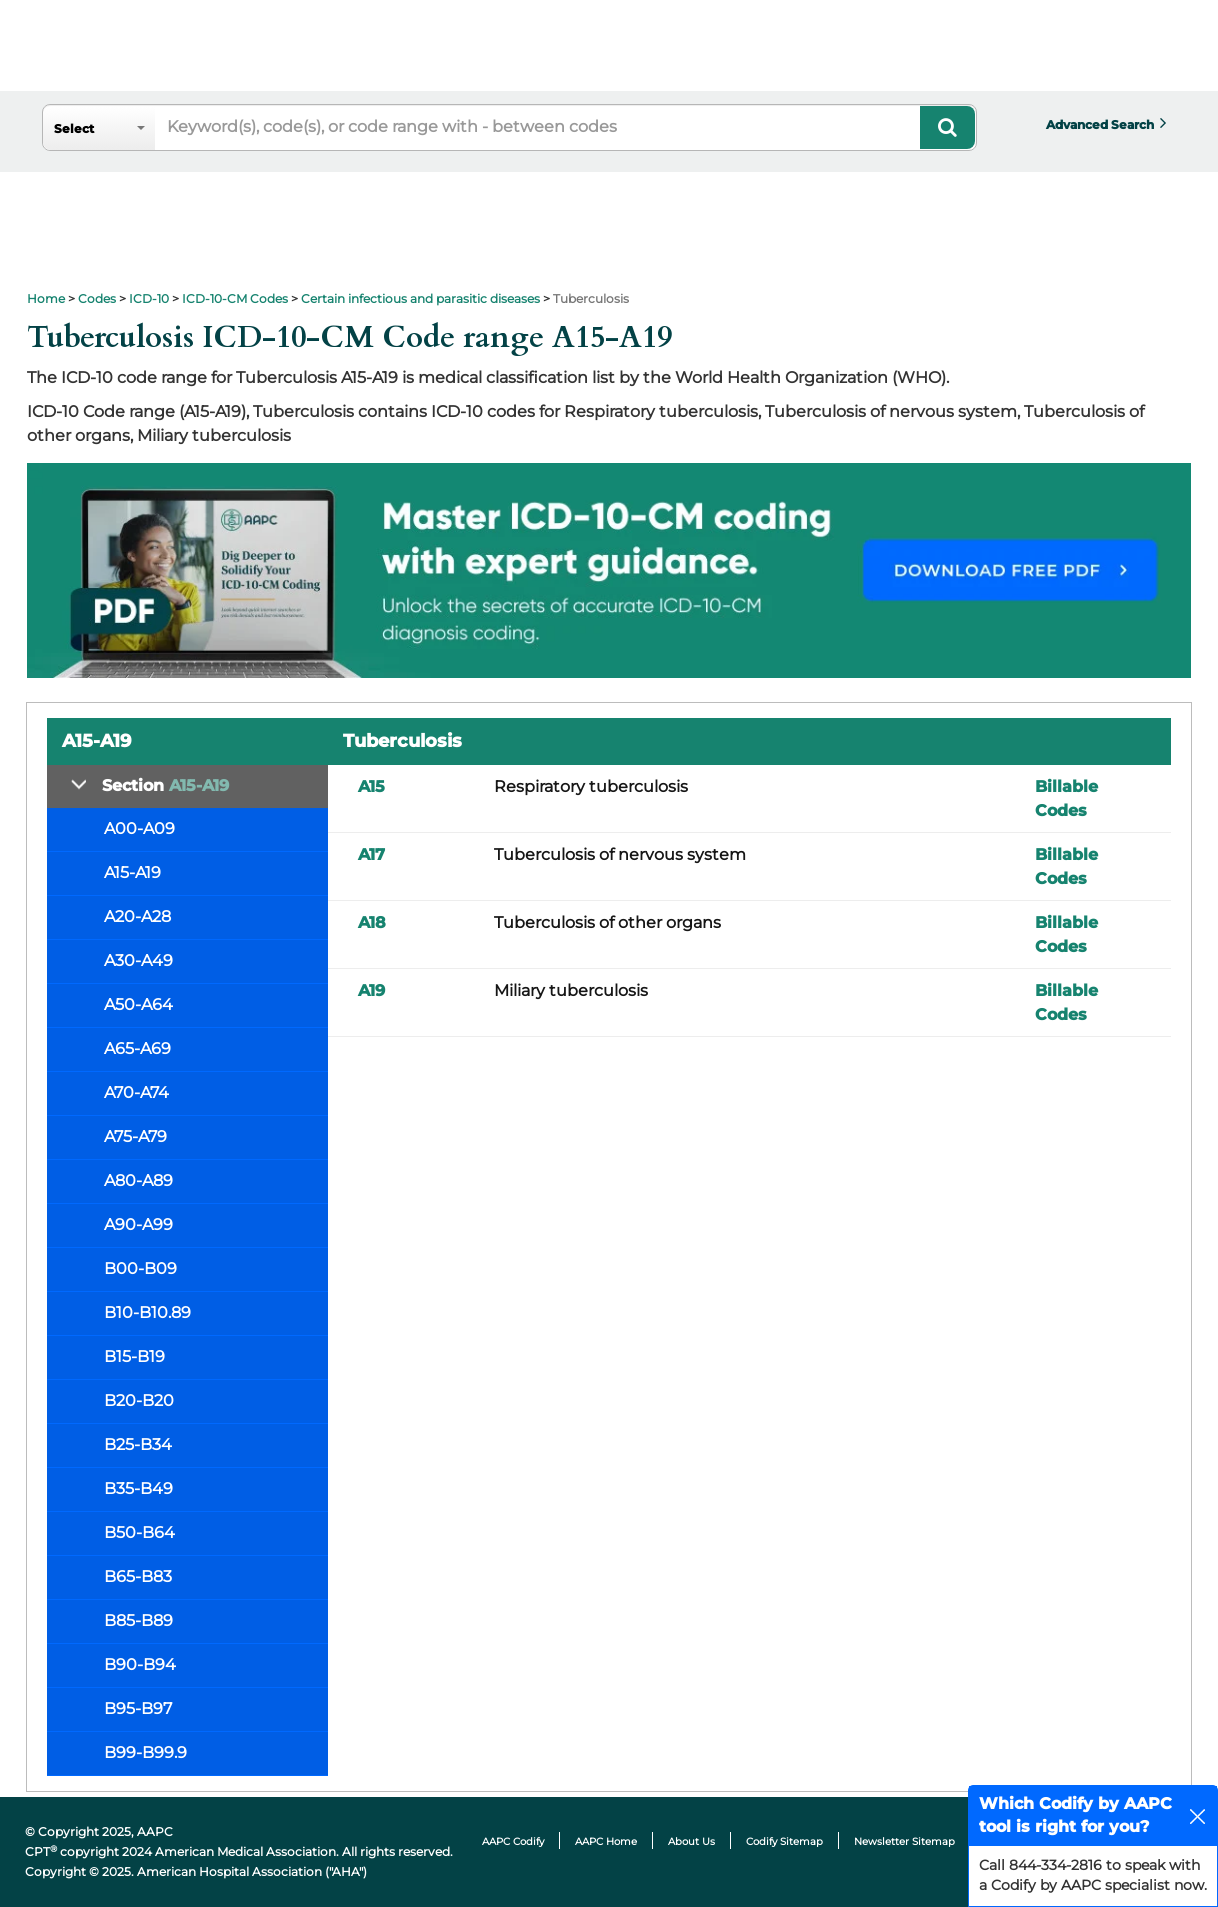 The height and width of the screenshot is (1907, 1218). What do you see at coordinates (139, 828) in the screenshot?
I see `A00-A09` at bounding box center [139, 828].